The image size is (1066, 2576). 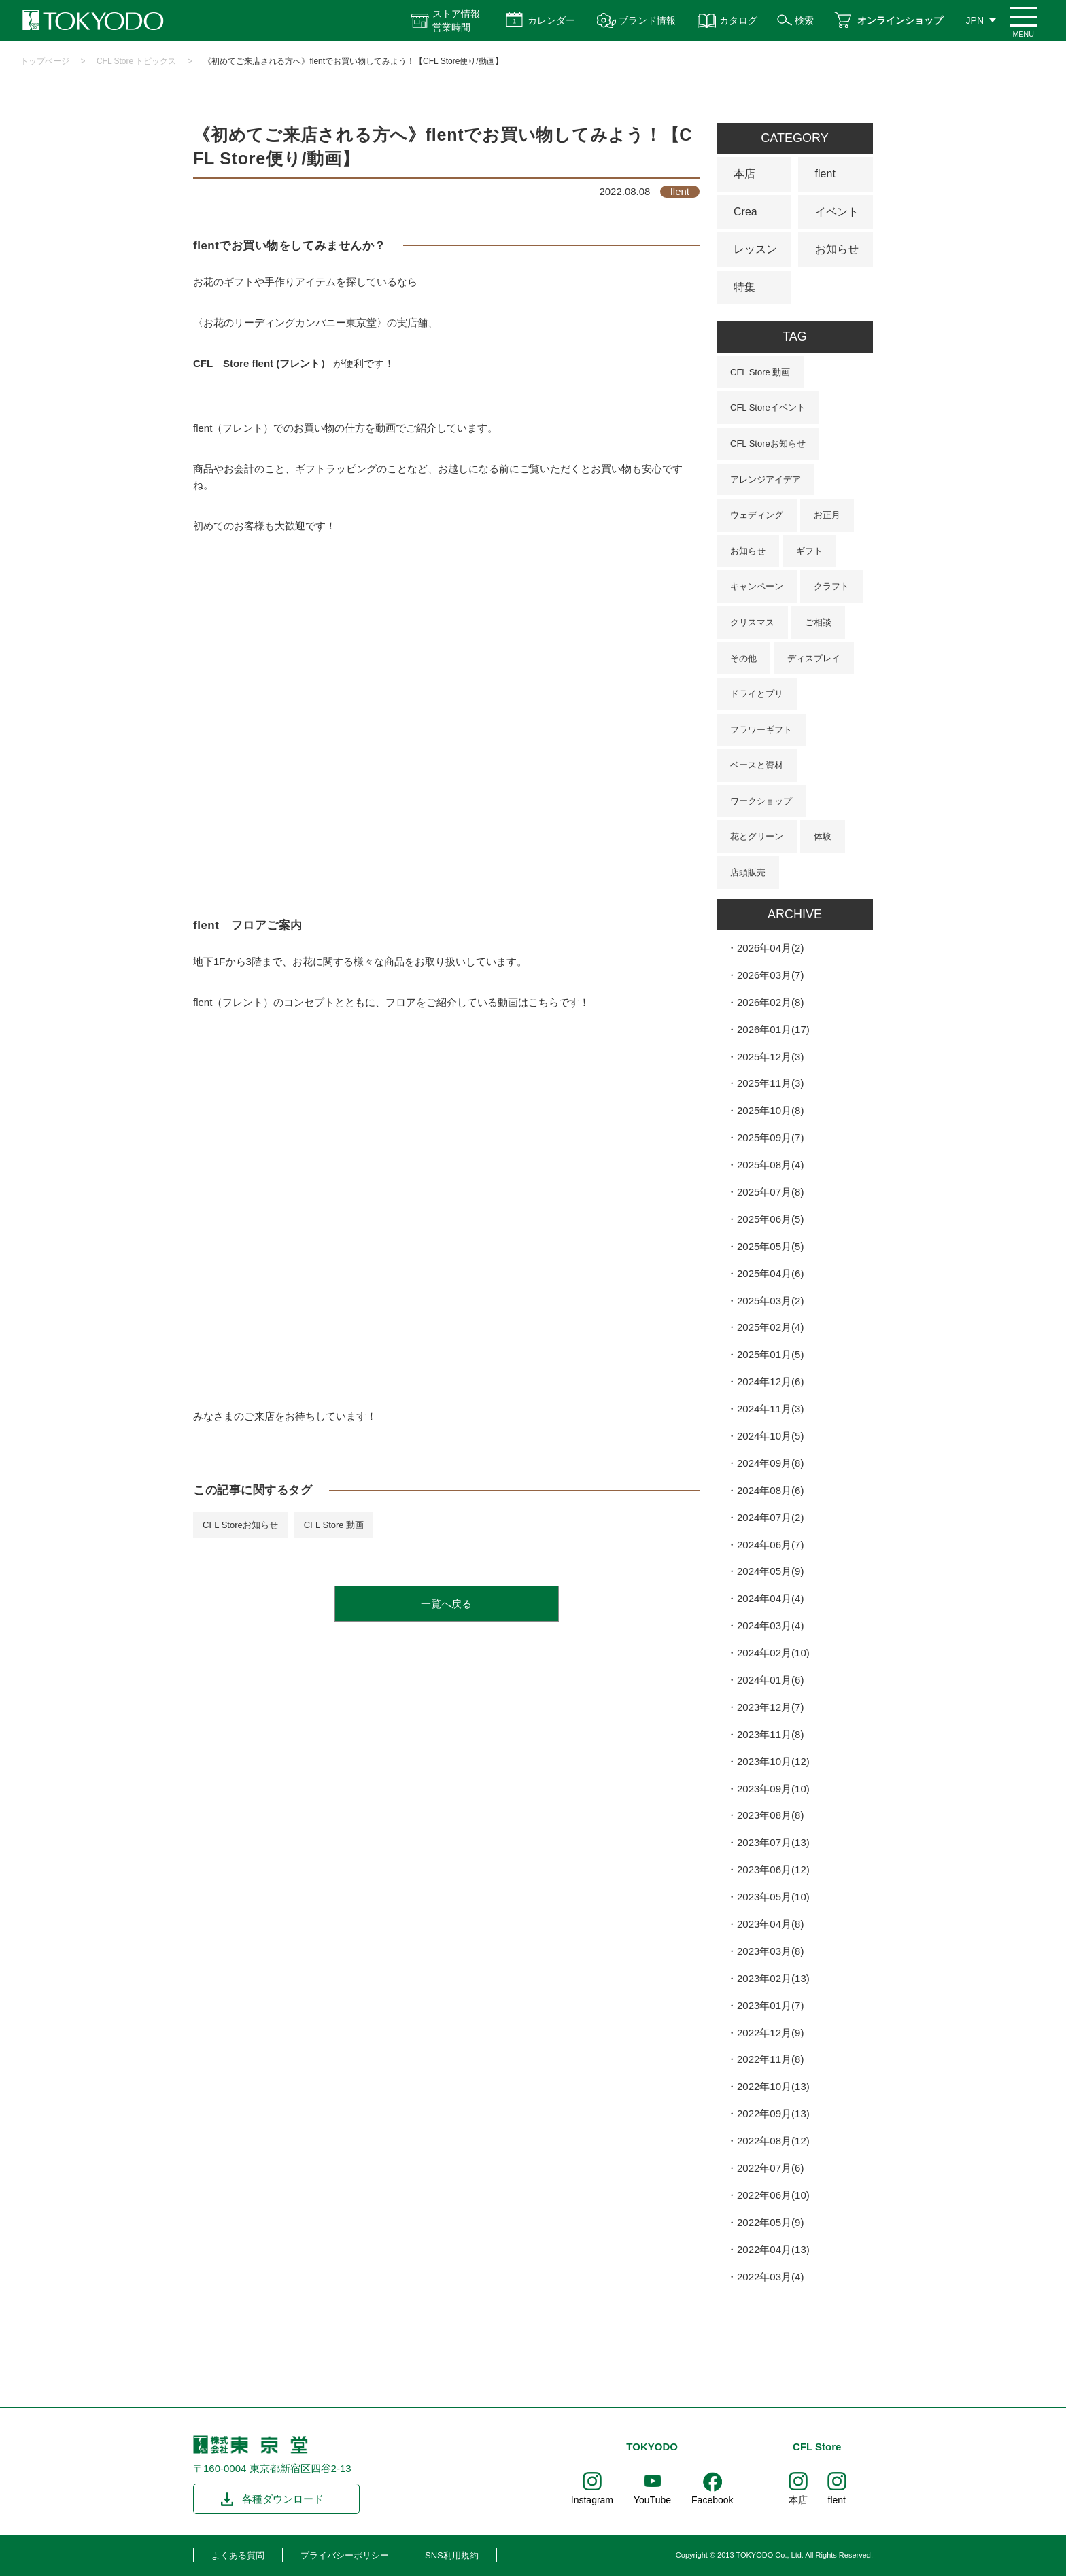 I want to click on 2022年04月(13), so click(x=773, y=2249).